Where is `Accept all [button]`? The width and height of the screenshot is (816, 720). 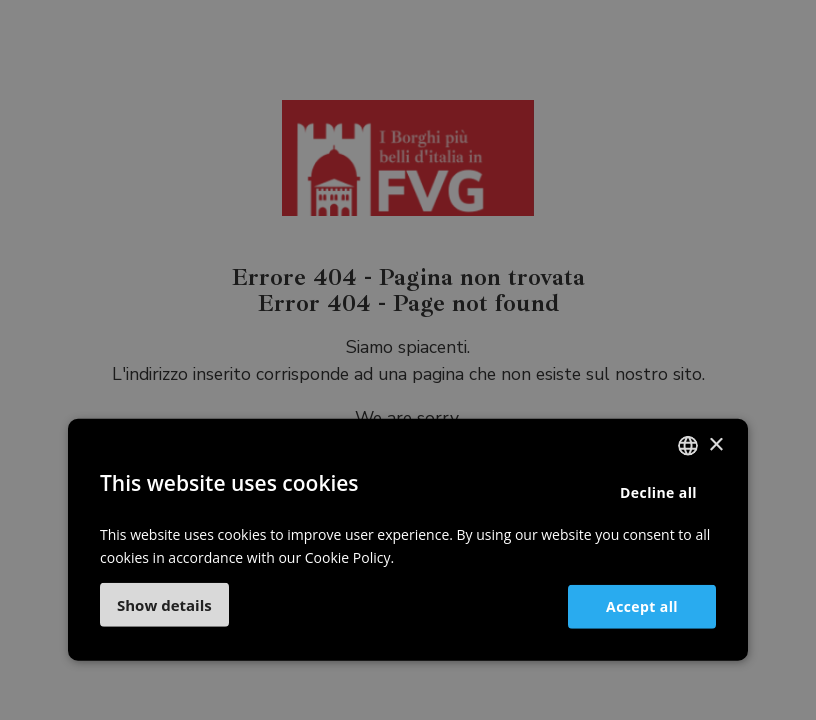 Accept all [button] is located at coordinates (642, 605).